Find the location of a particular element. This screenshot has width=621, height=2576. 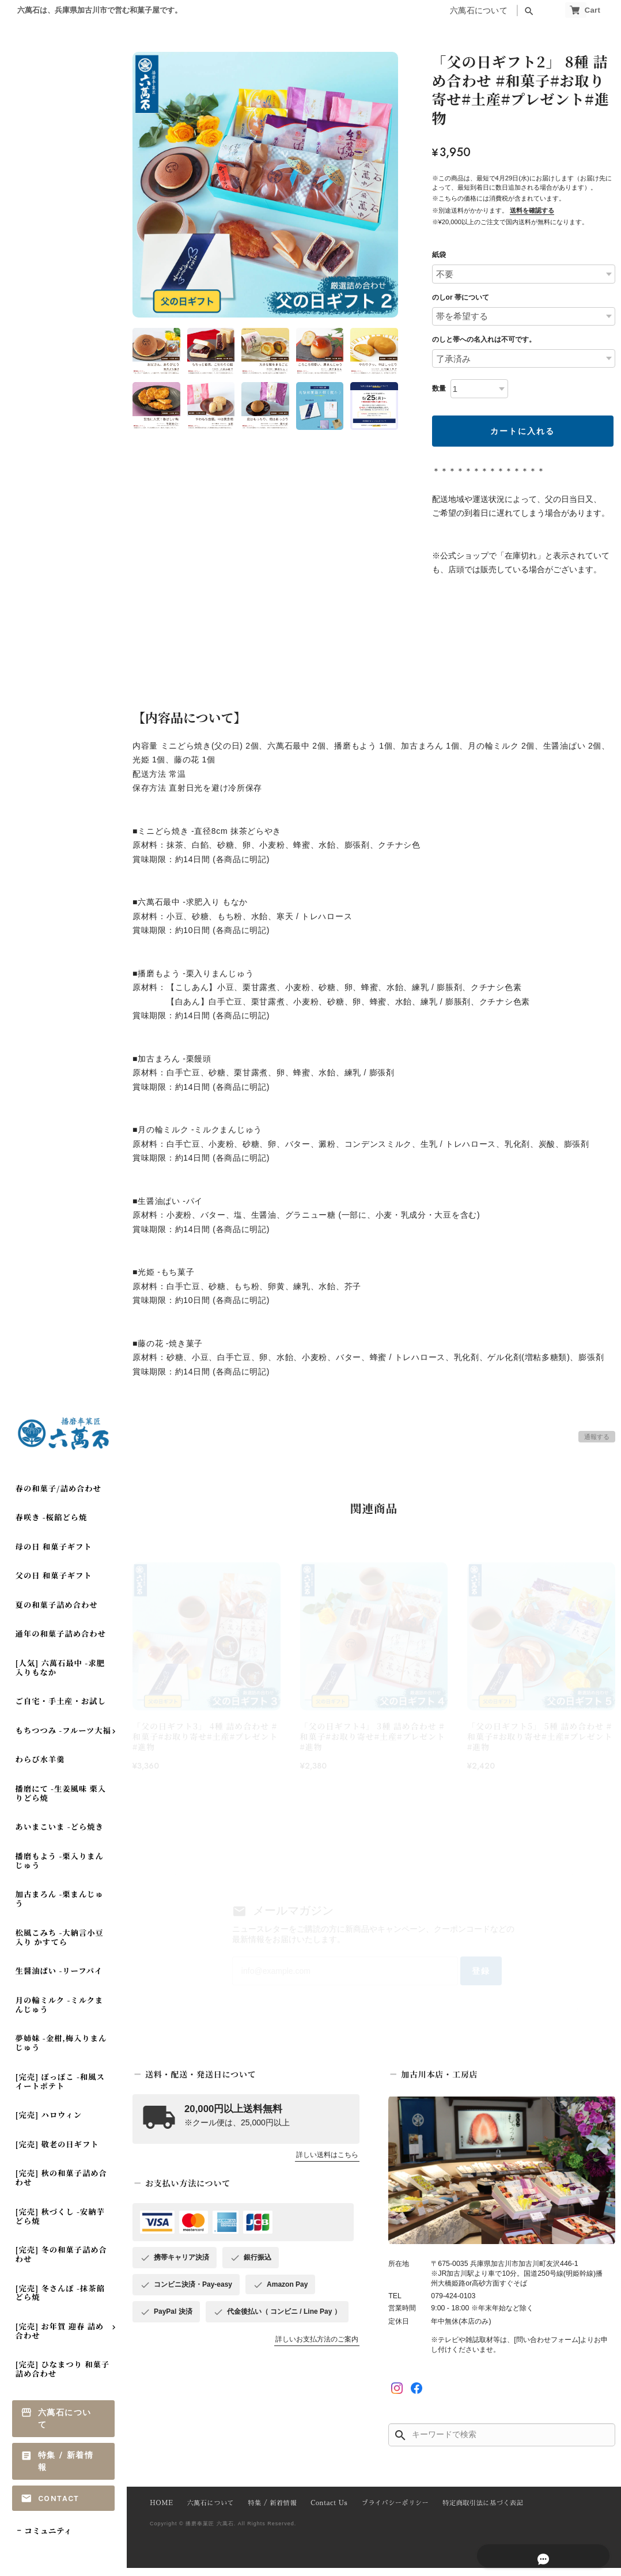

松風こみち -大納言小豆入り かすてら is located at coordinates (60, 1945).